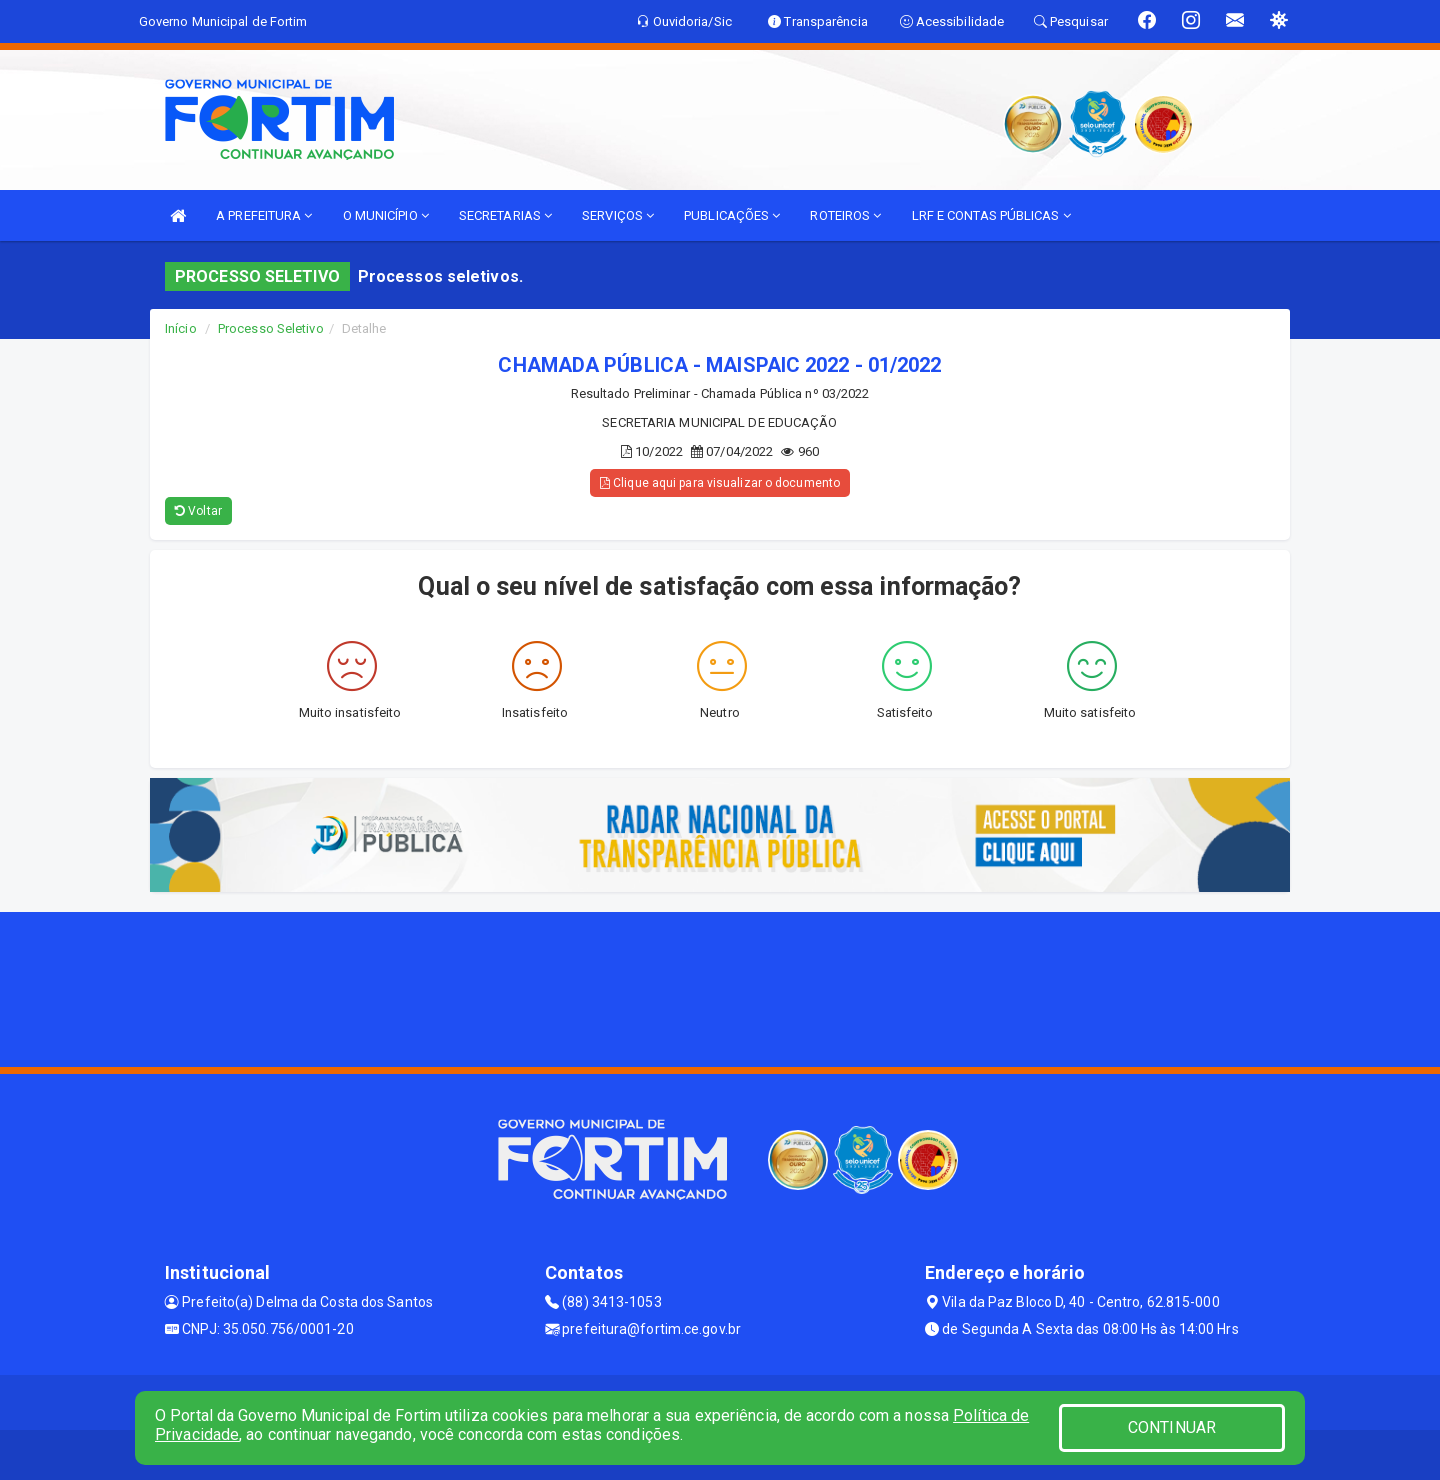  What do you see at coordinates (386, 215) in the screenshot?
I see `O MUNICÍPIO` at bounding box center [386, 215].